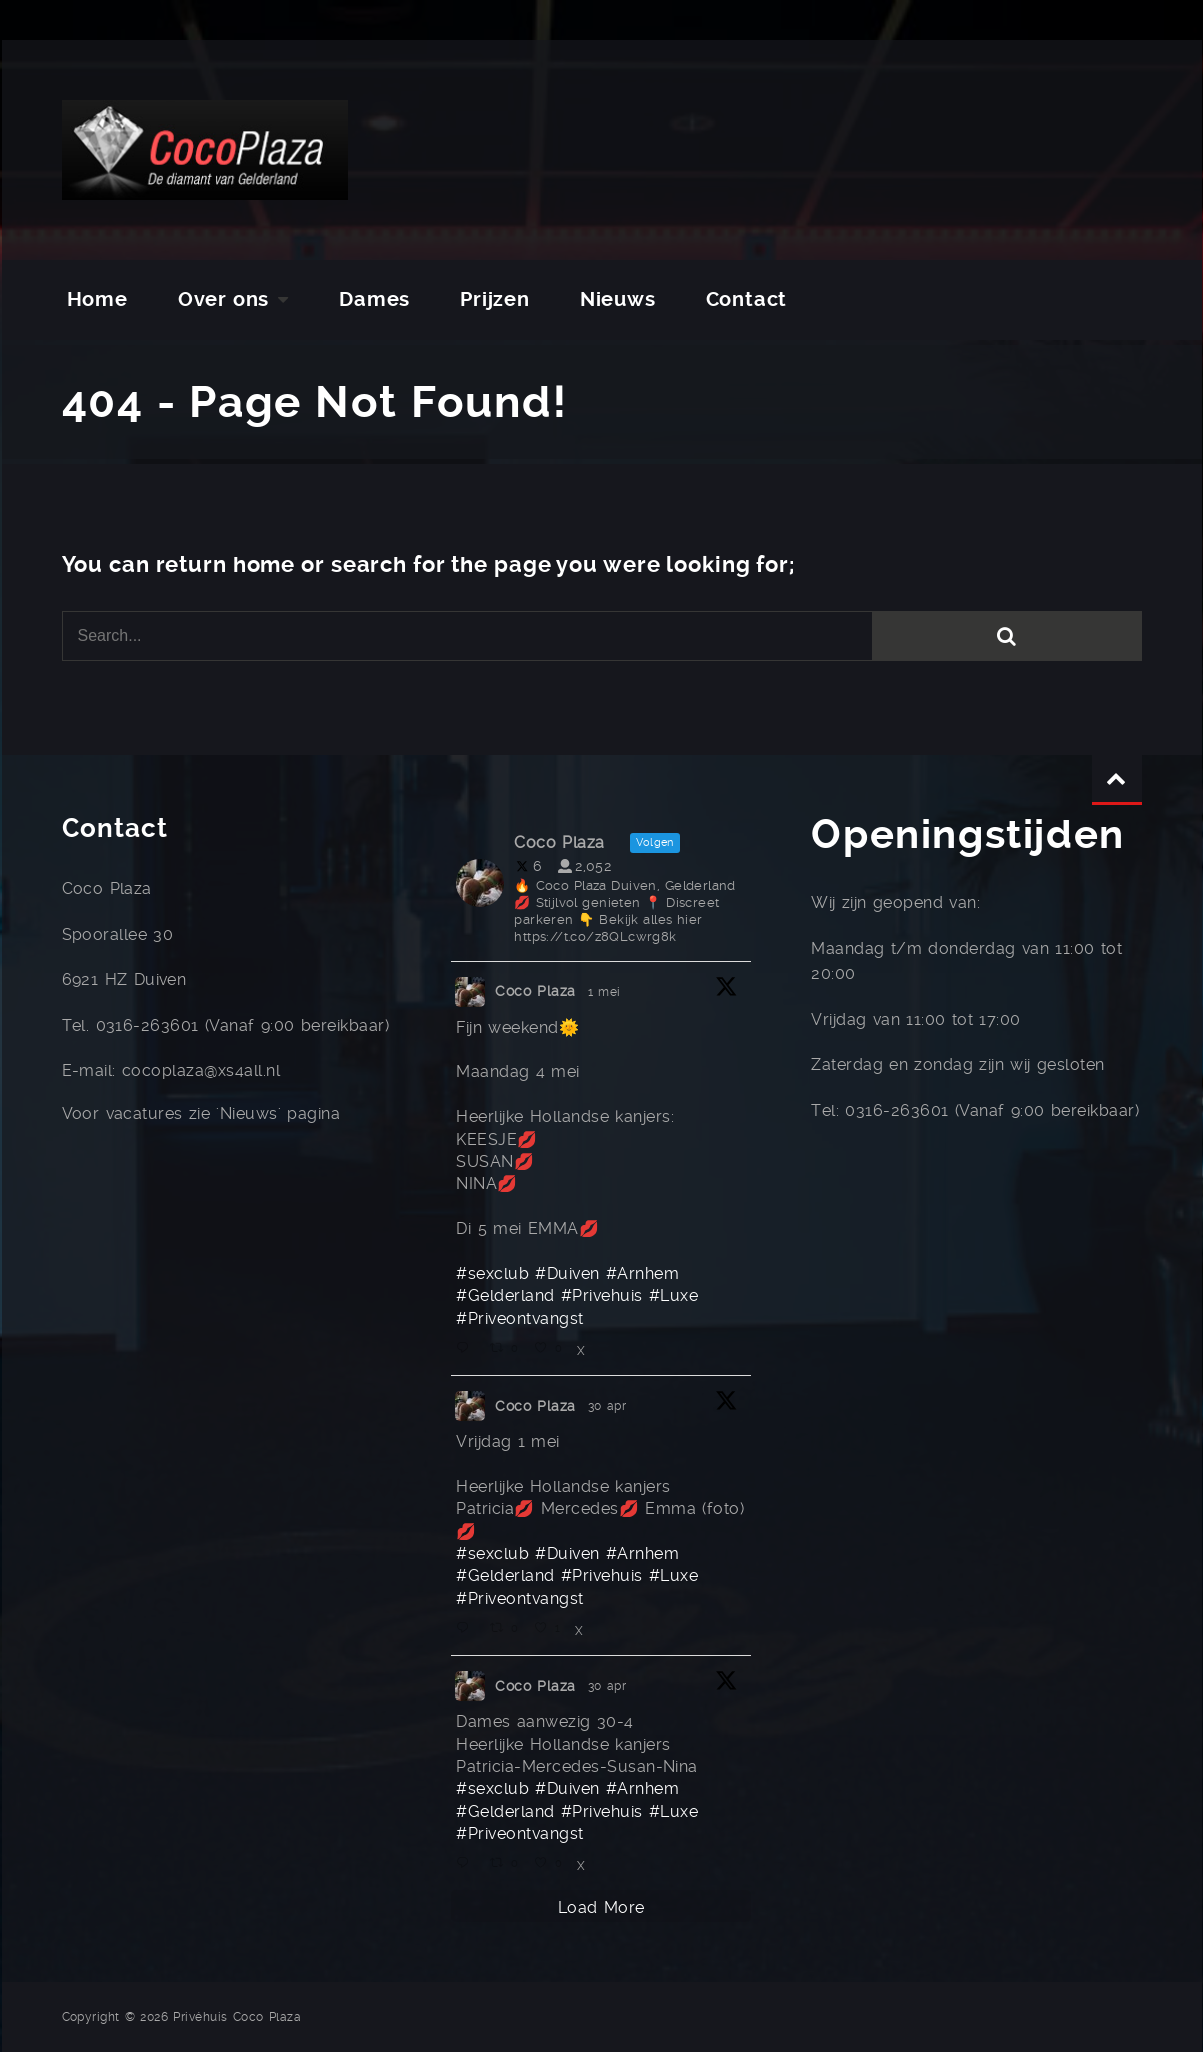  I want to click on #Luxe, so click(673, 1295).